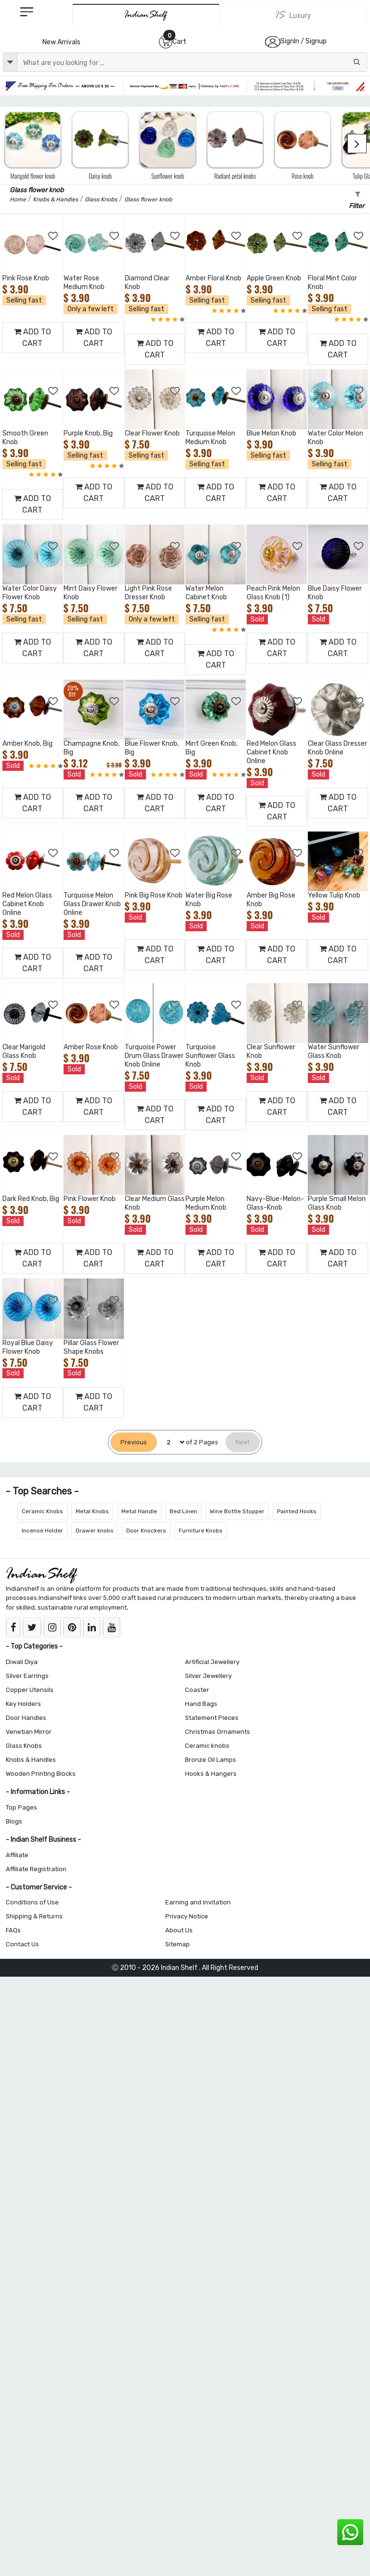 The height and width of the screenshot is (2576, 370). Describe the element at coordinates (27, 1347) in the screenshot. I see `Royal Blue Daisy Flower Knob` at that location.